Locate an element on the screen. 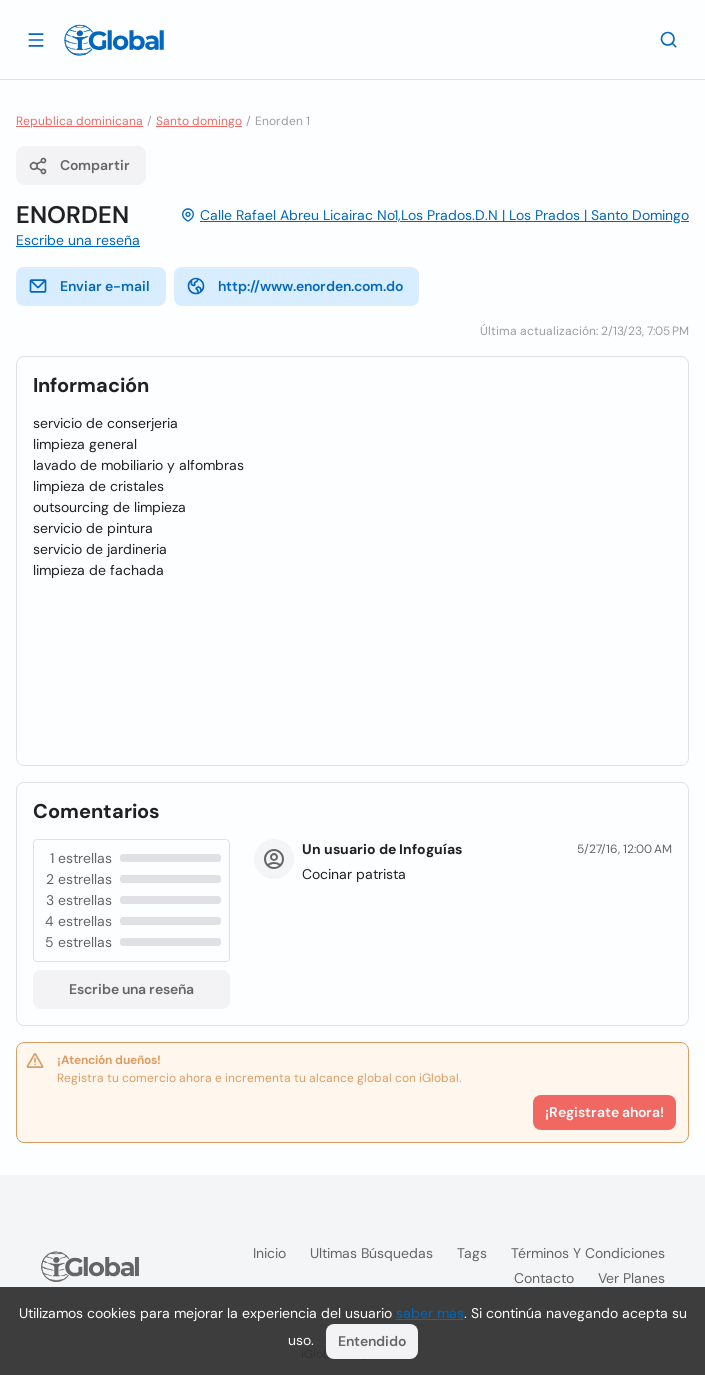 The image size is (705, 1375). Enviar e-mail is located at coordinates (89, 286).